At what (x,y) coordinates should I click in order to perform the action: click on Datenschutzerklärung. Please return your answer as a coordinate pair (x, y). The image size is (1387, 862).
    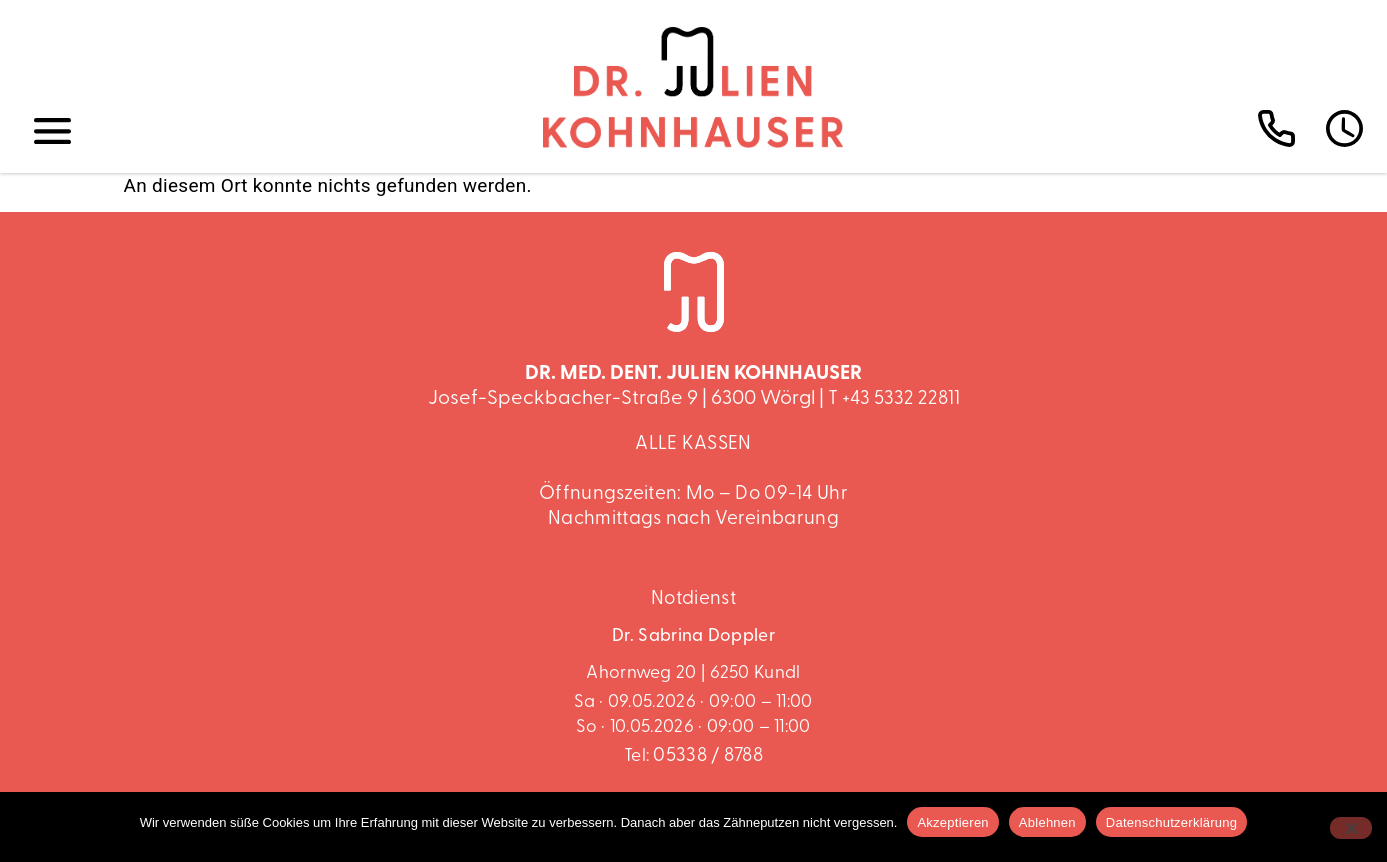
    Looking at the image, I should click on (1171, 822).